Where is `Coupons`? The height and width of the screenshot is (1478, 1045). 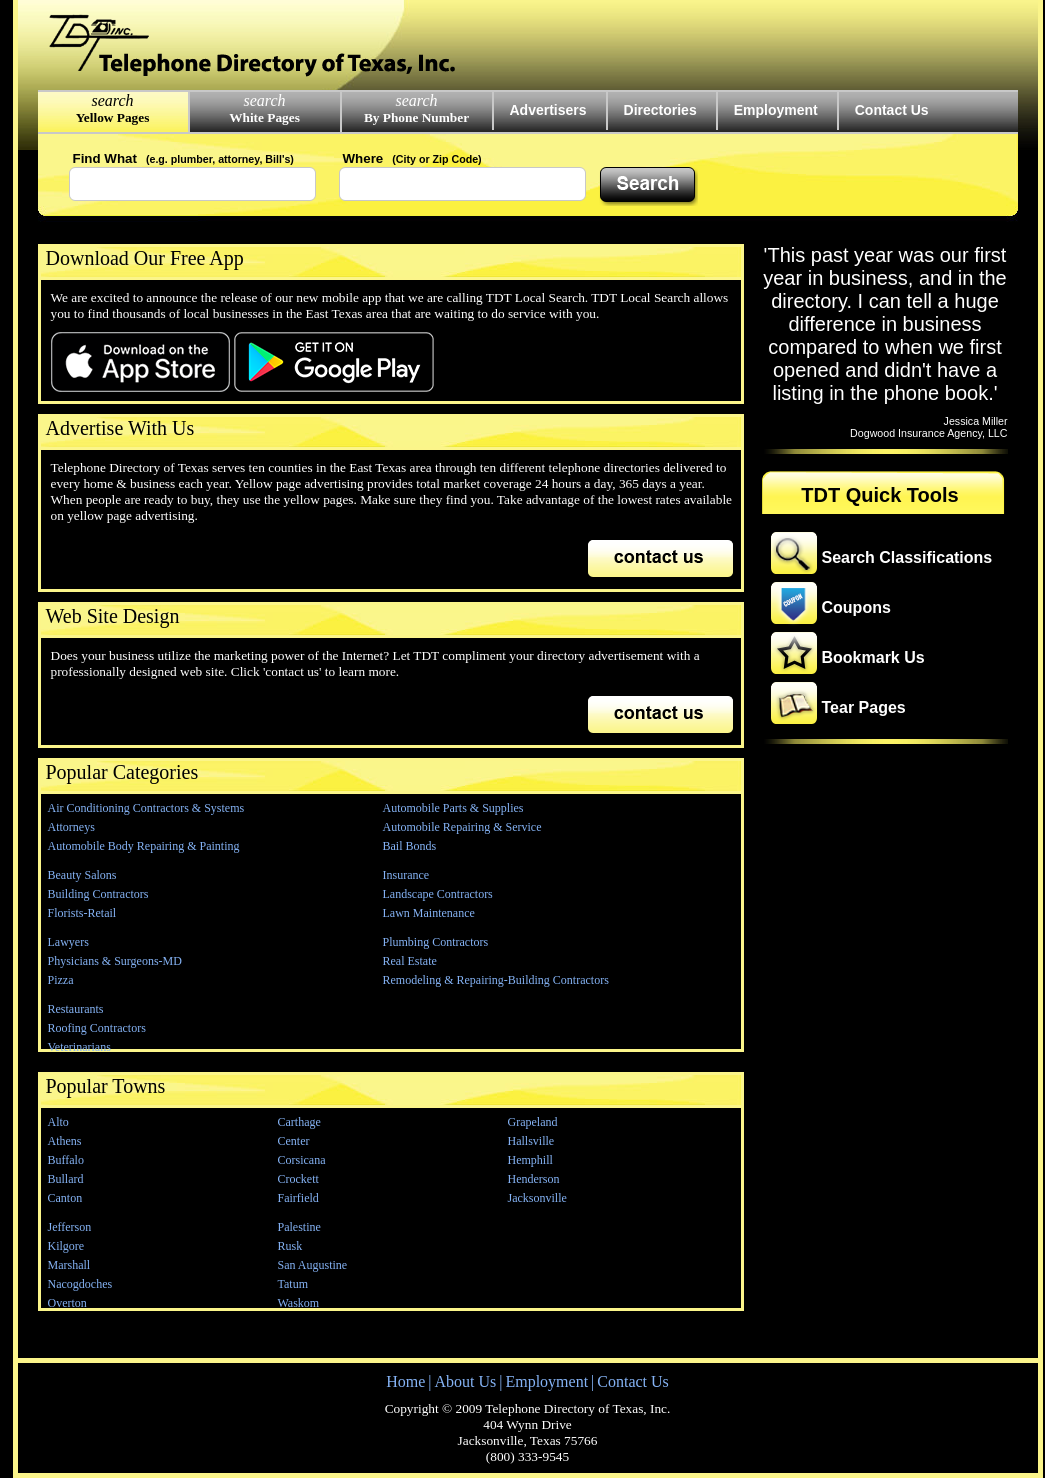 Coupons is located at coordinates (856, 607).